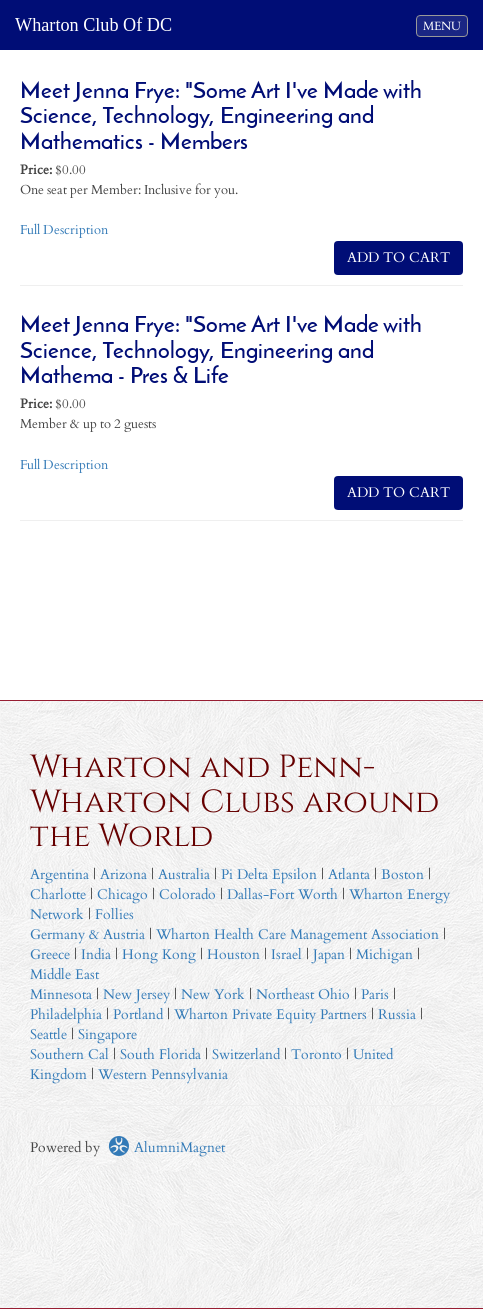 The height and width of the screenshot is (1309, 483). What do you see at coordinates (50, 954) in the screenshot?
I see `Greece` at bounding box center [50, 954].